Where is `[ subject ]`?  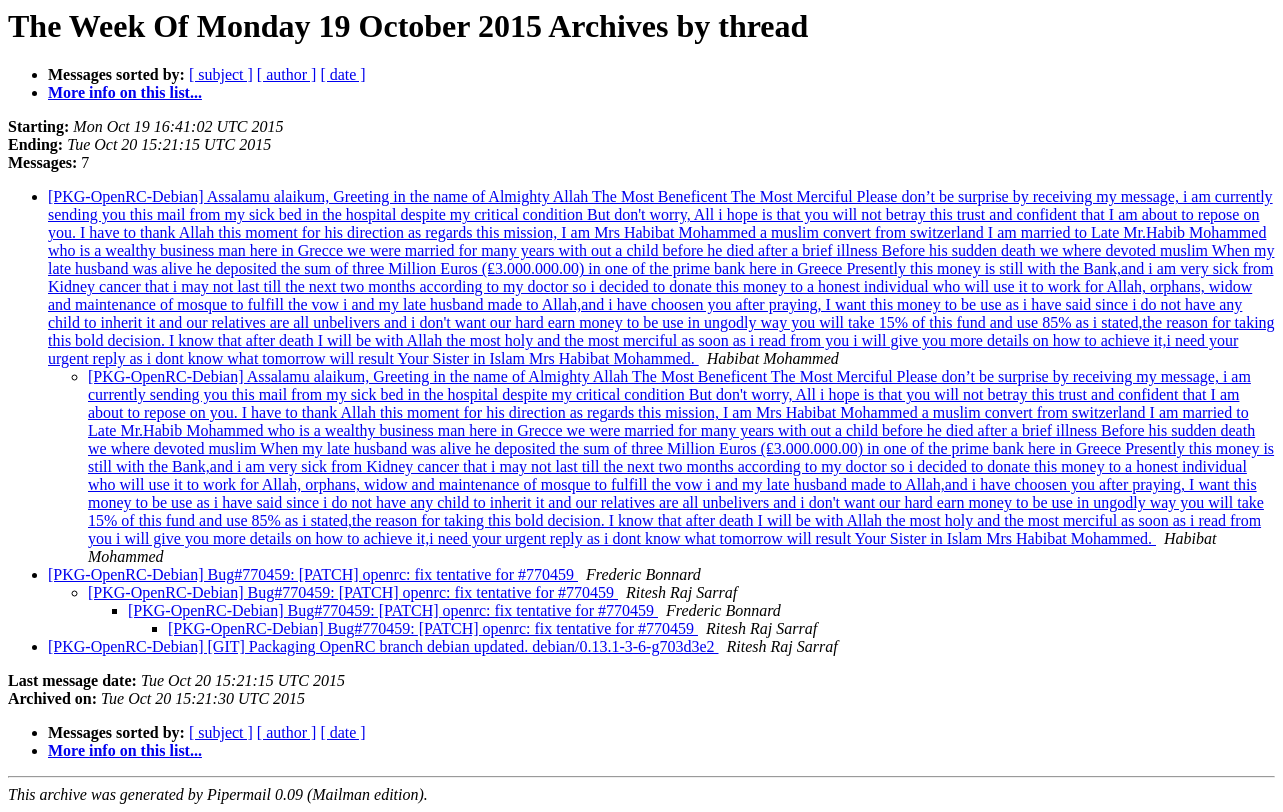 [ subject ] is located at coordinates (221, 74).